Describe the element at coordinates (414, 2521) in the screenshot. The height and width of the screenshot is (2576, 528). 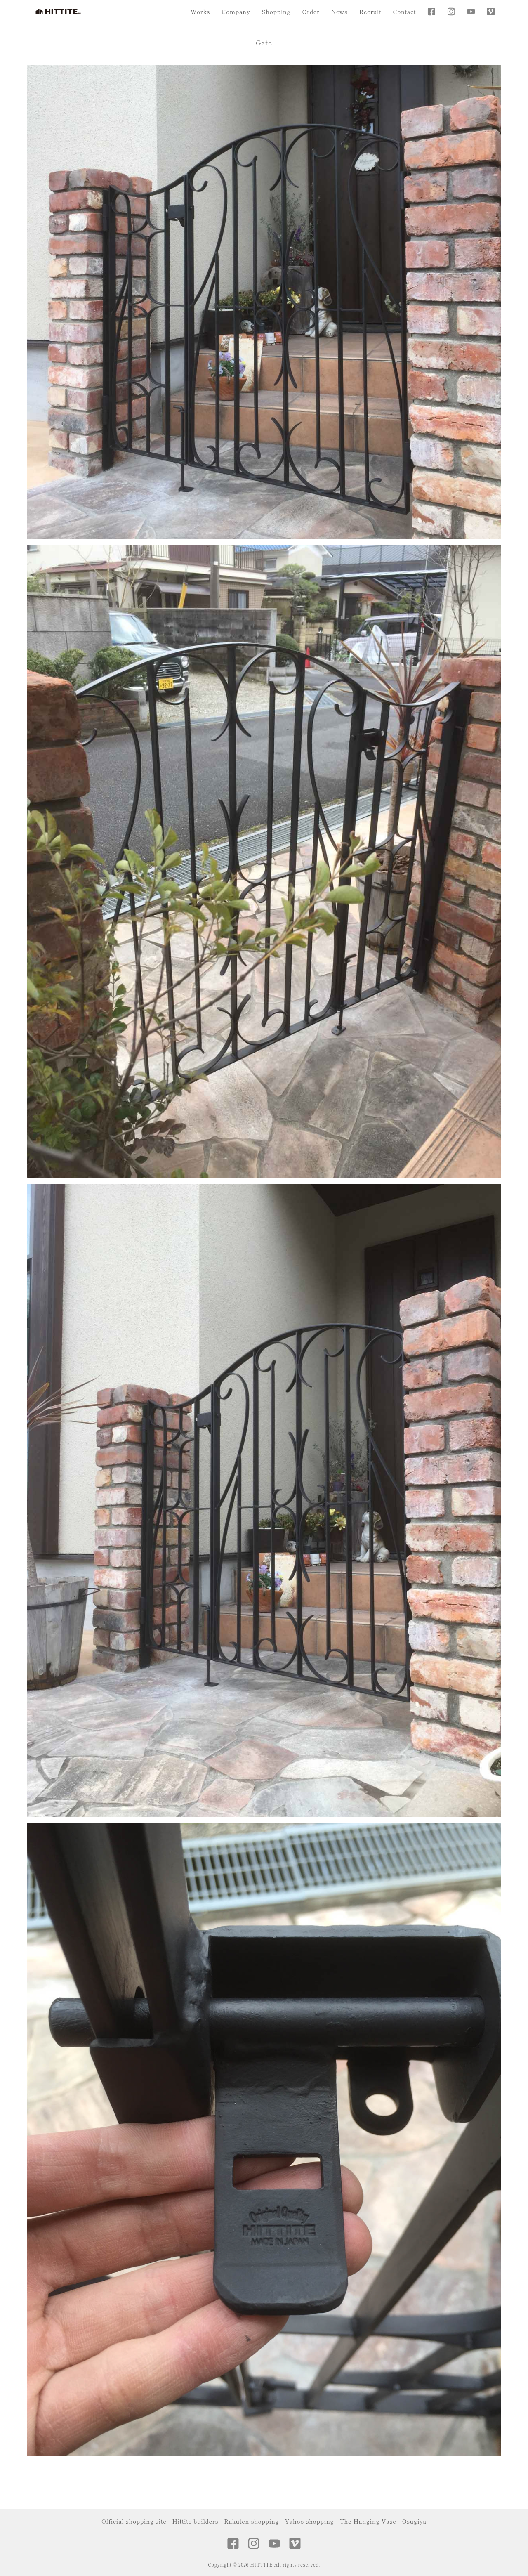
I see `Osugiya` at that location.